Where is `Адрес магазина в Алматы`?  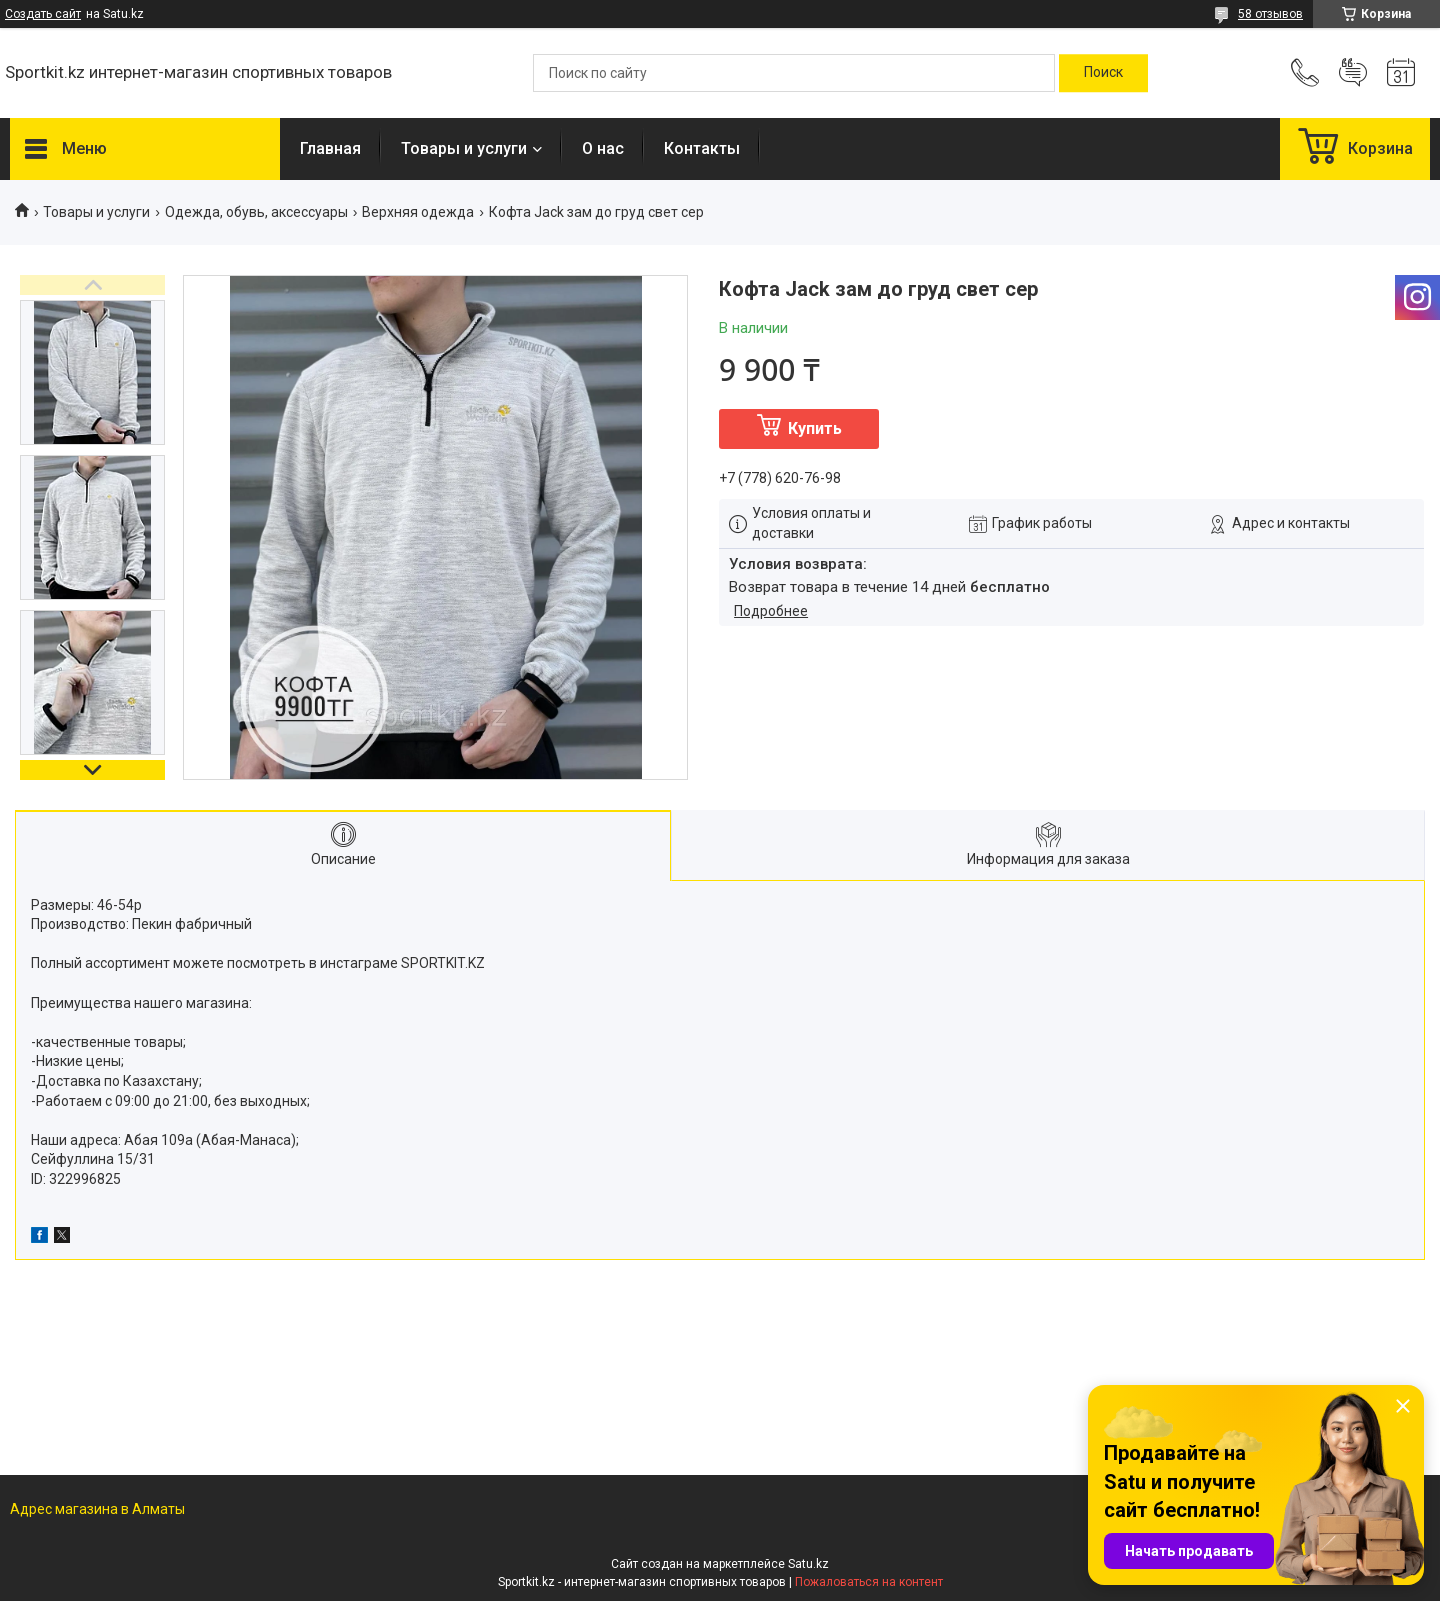 Адрес магазина в Алматы is located at coordinates (97, 1509).